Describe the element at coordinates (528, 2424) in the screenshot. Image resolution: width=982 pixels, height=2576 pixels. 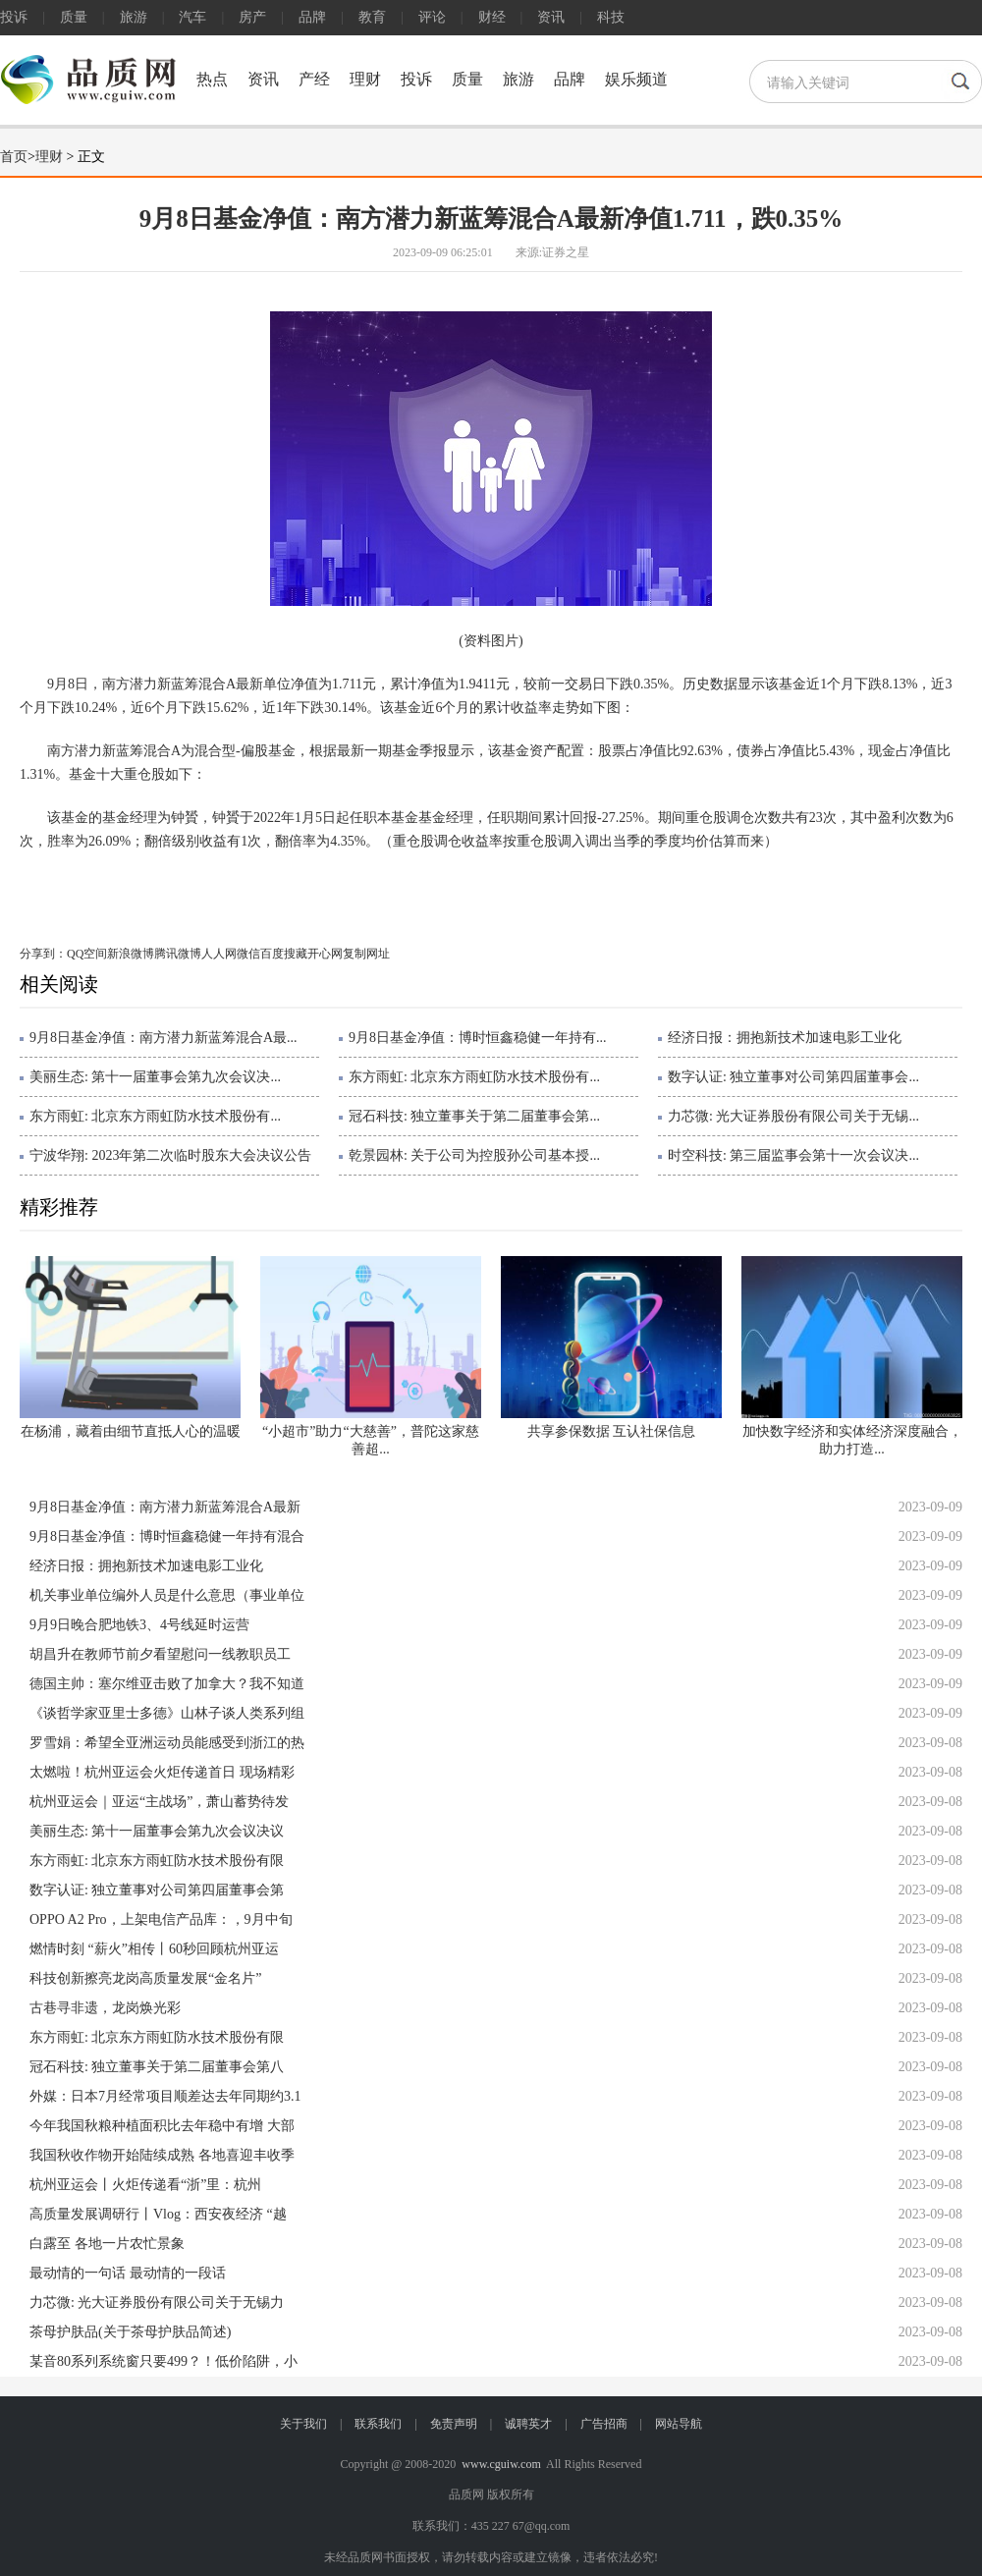
I see `诚聘英才` at that location.